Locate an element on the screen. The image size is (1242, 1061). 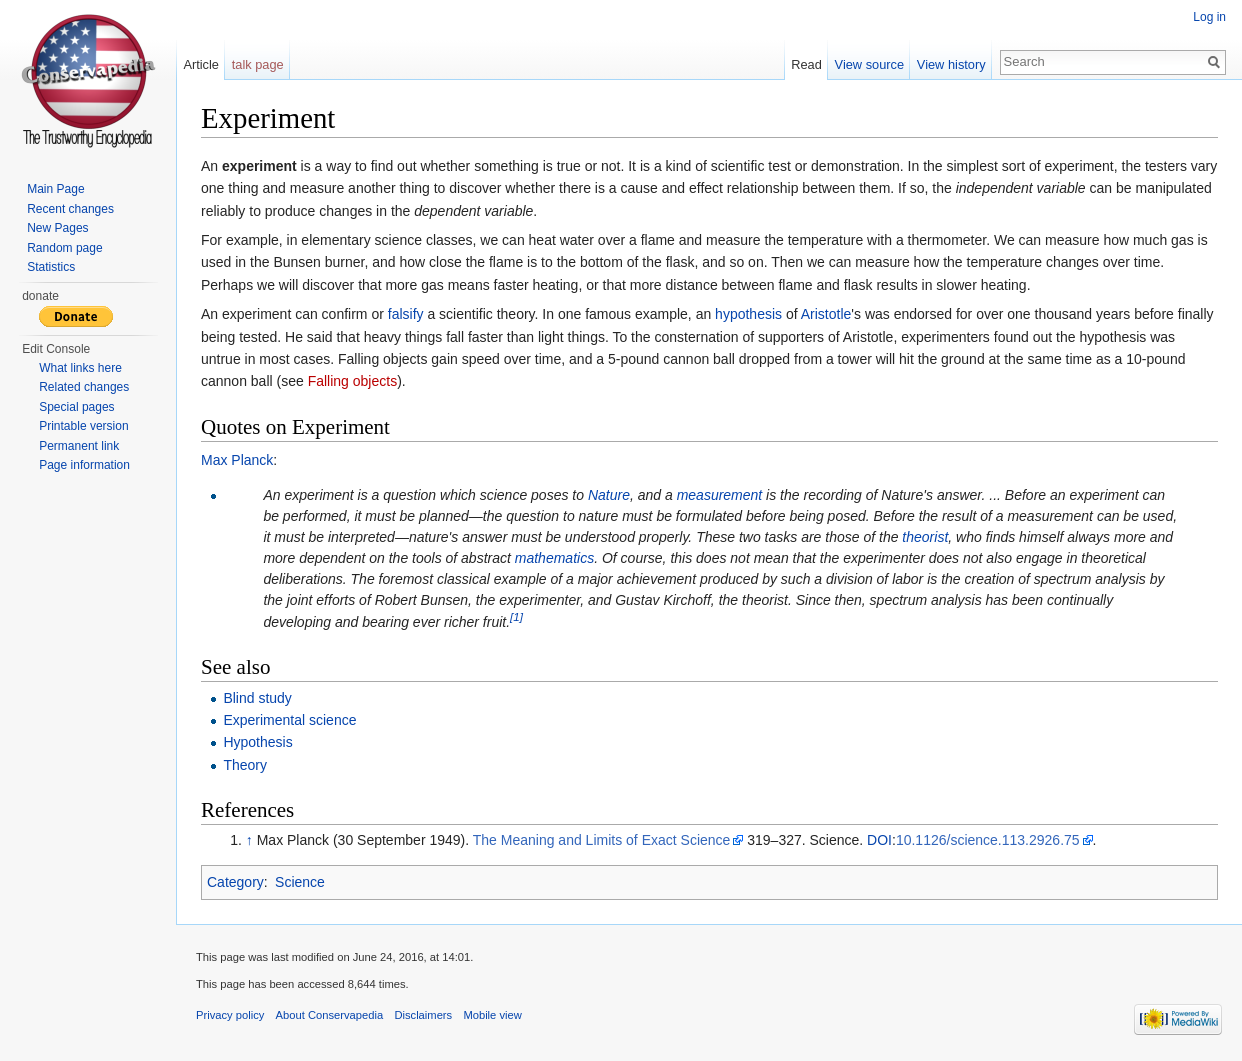
View history is located at coordinates (951, 64).